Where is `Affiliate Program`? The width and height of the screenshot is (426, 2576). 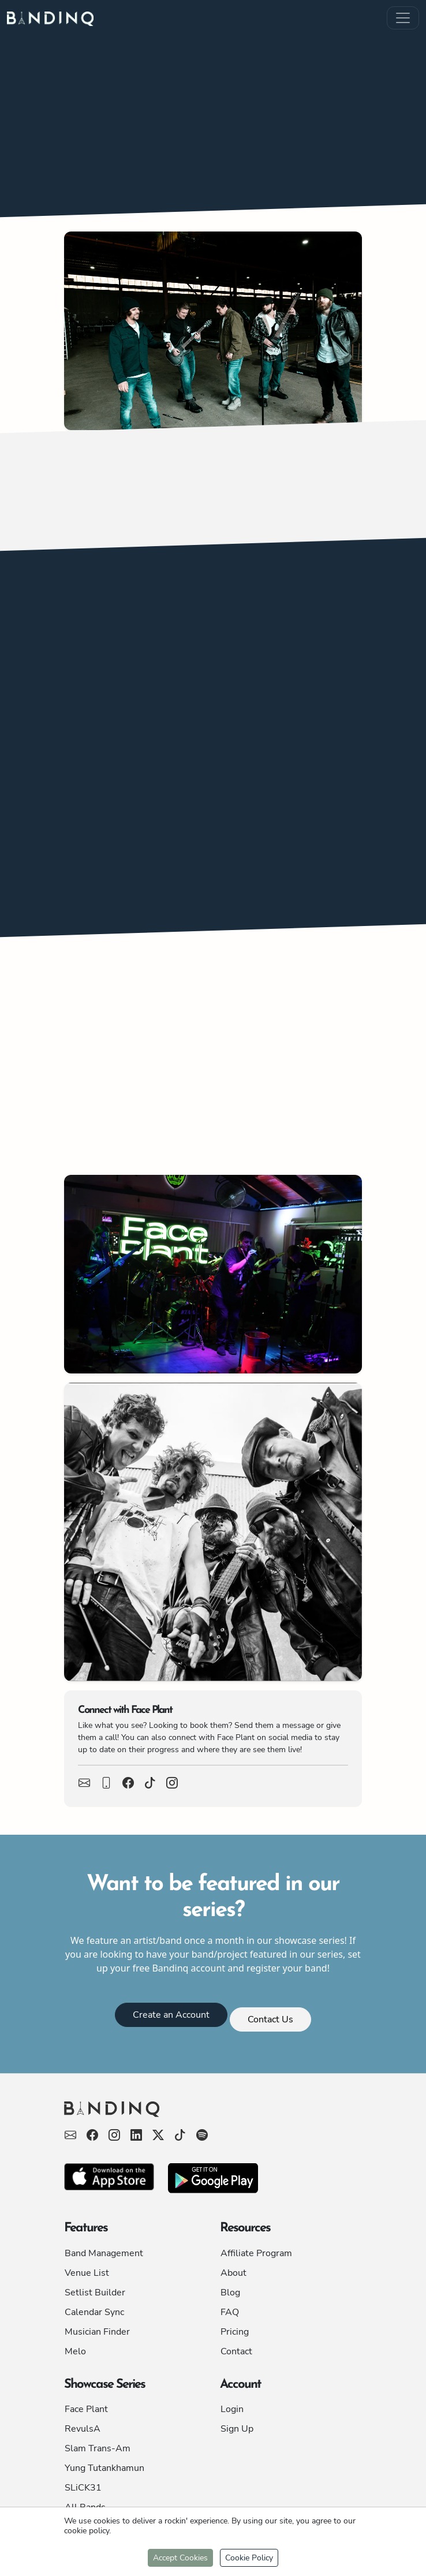 Affiliate Program is located at coordinates (256, 2253).